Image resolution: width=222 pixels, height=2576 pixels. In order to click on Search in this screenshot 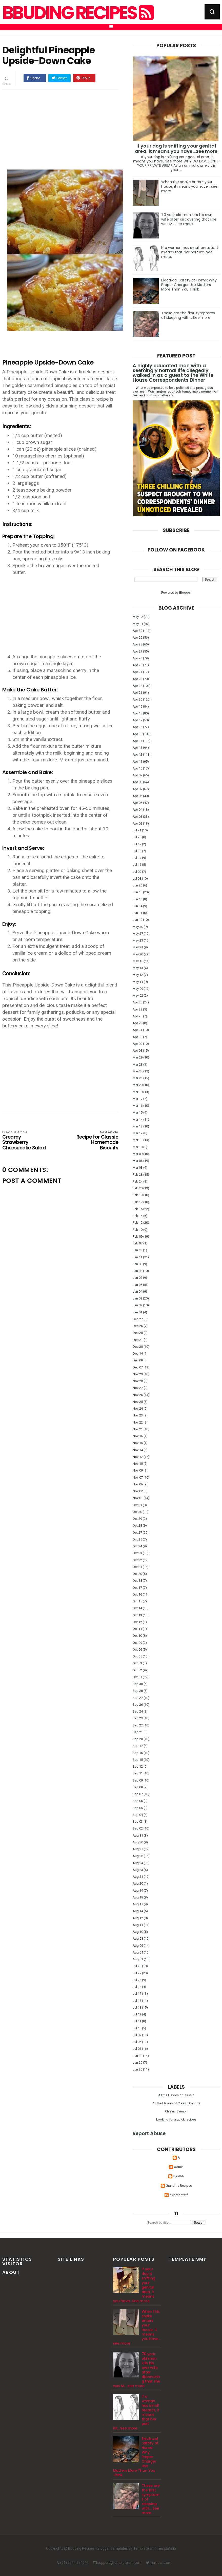, I will do `click(199, 2222)`.